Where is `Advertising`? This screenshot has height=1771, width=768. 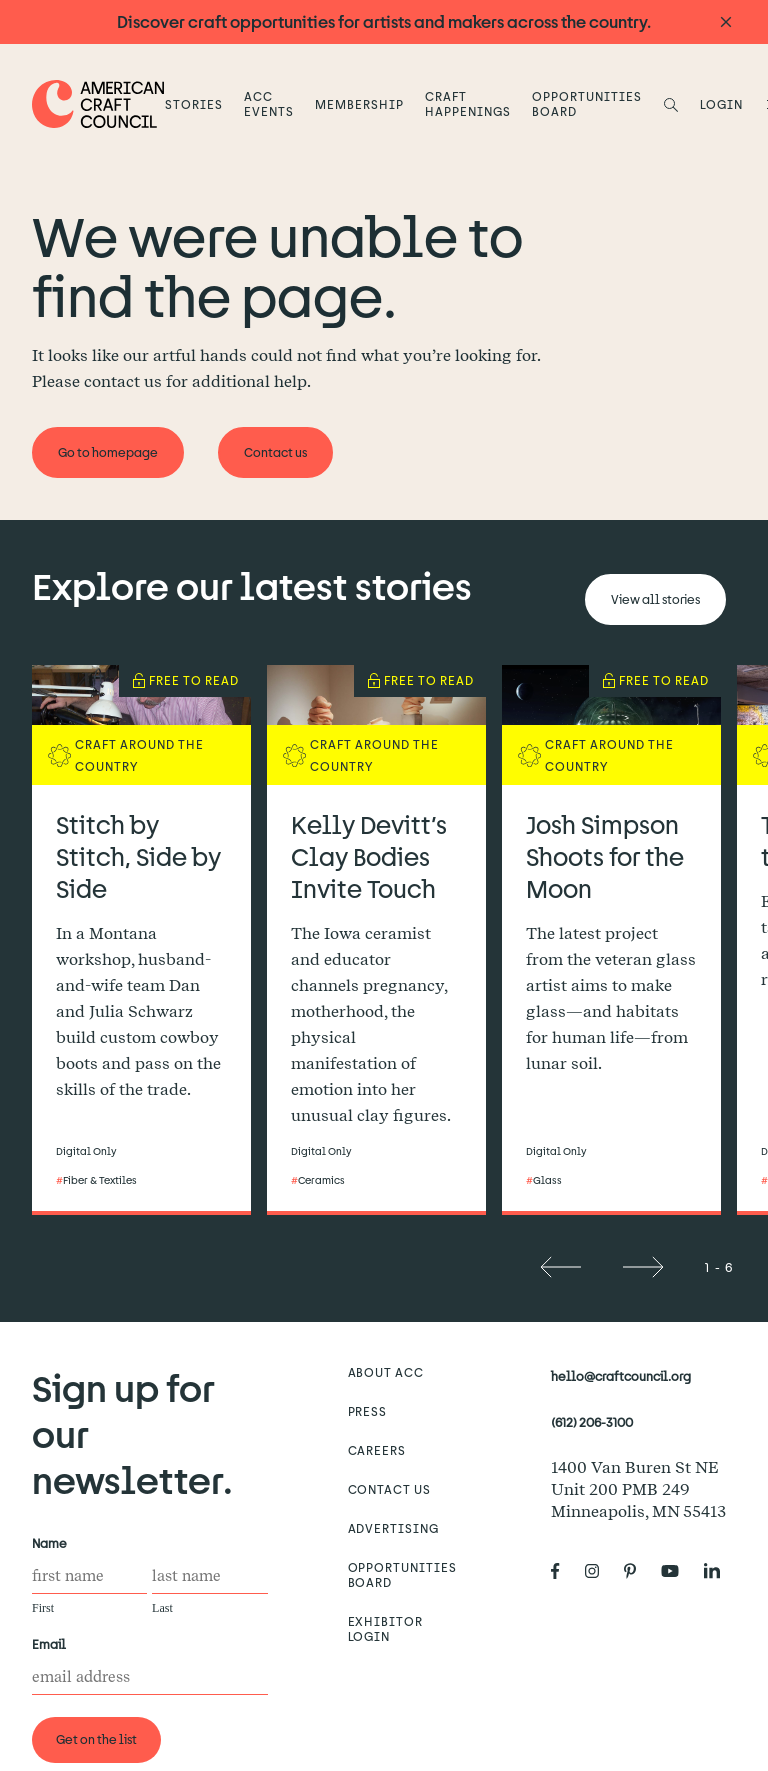 Advertising is located at coordinates (394, 1528).